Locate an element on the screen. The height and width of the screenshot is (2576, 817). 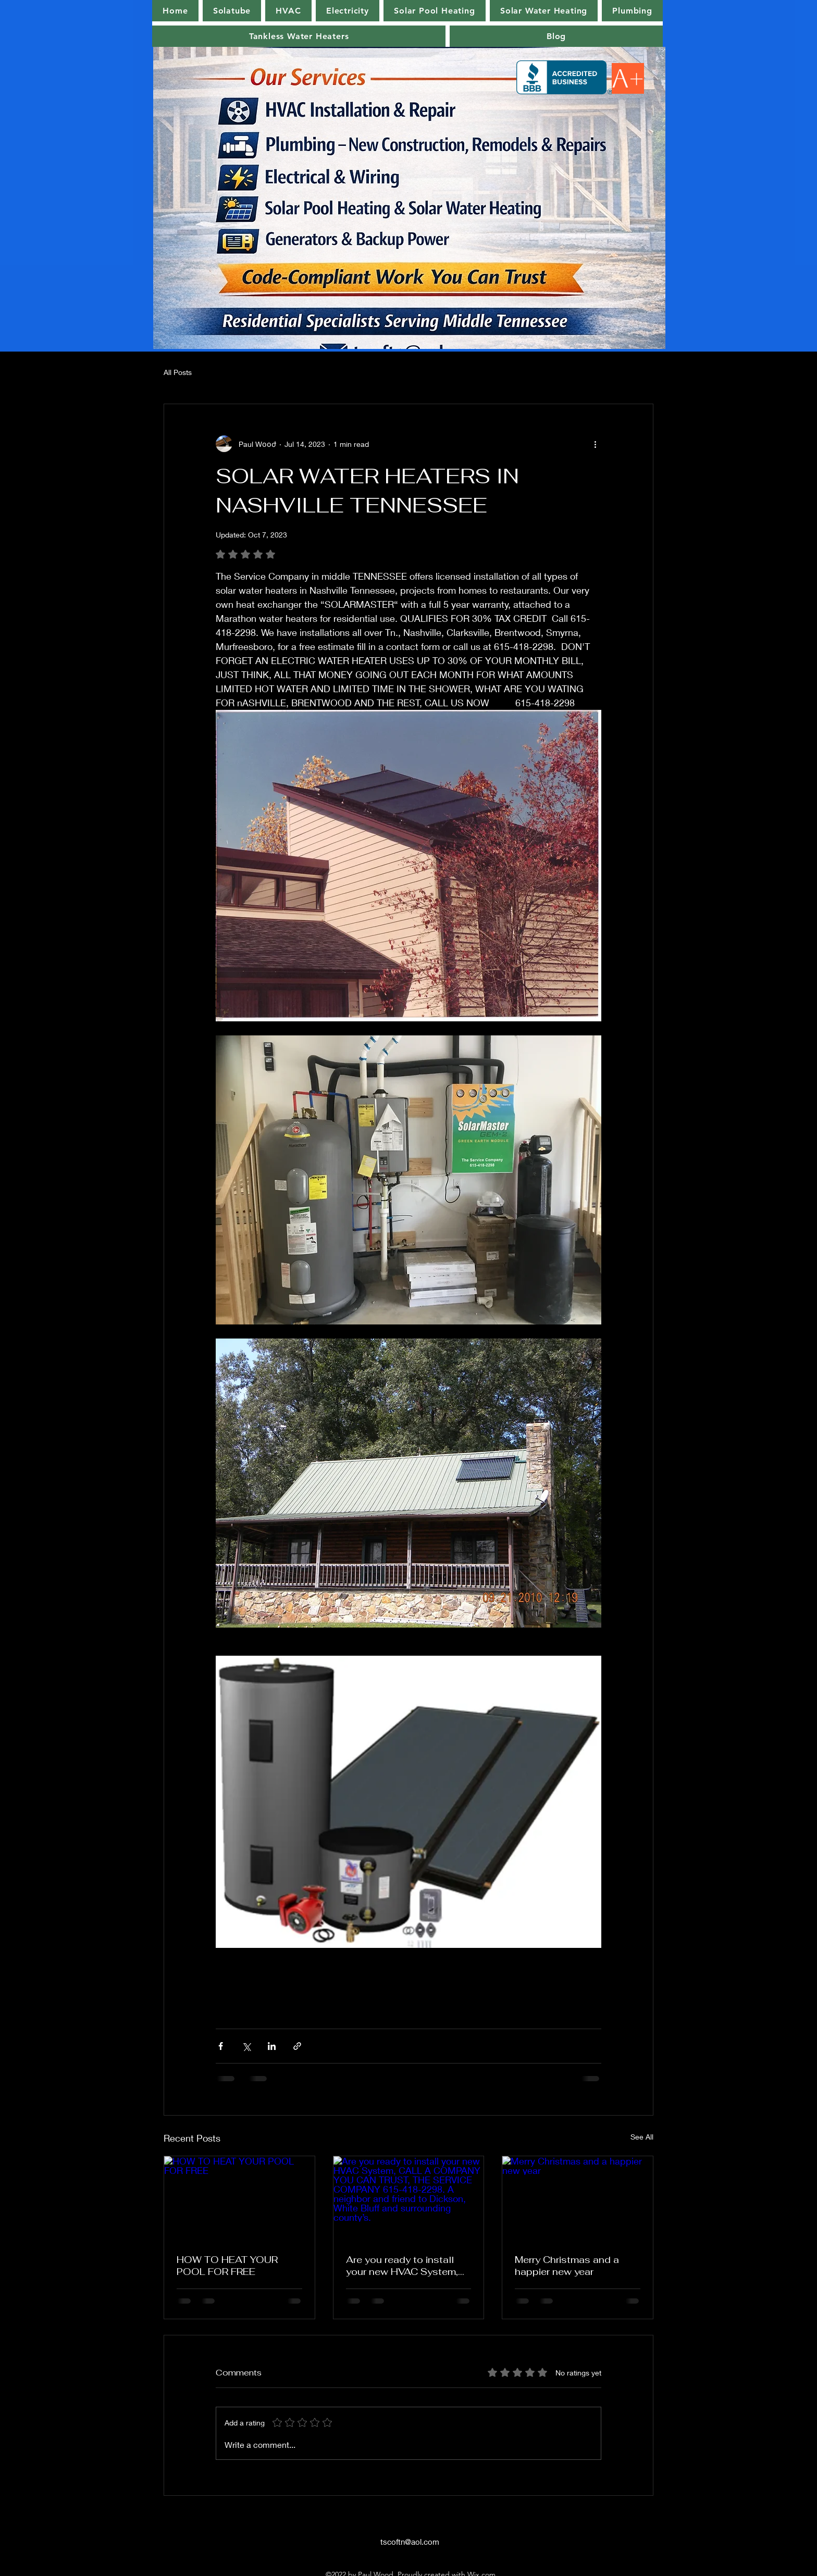
tscoftn@aol.com is located at coordinates (409, 2541).